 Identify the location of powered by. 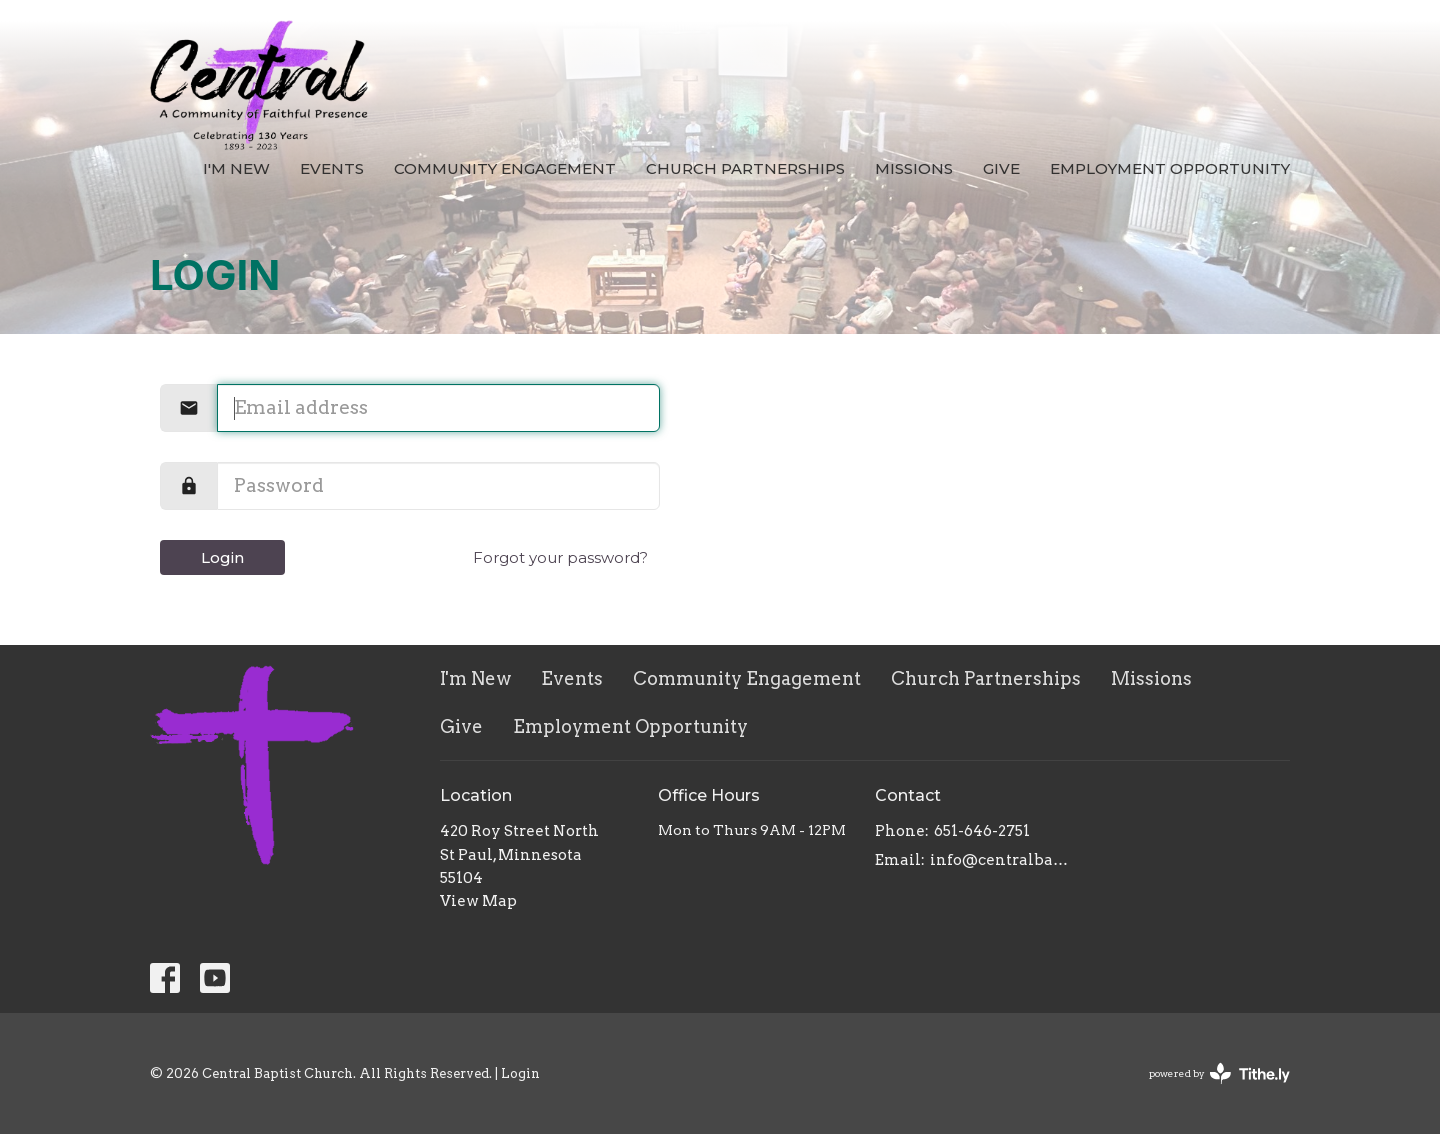
(1219, 1073).